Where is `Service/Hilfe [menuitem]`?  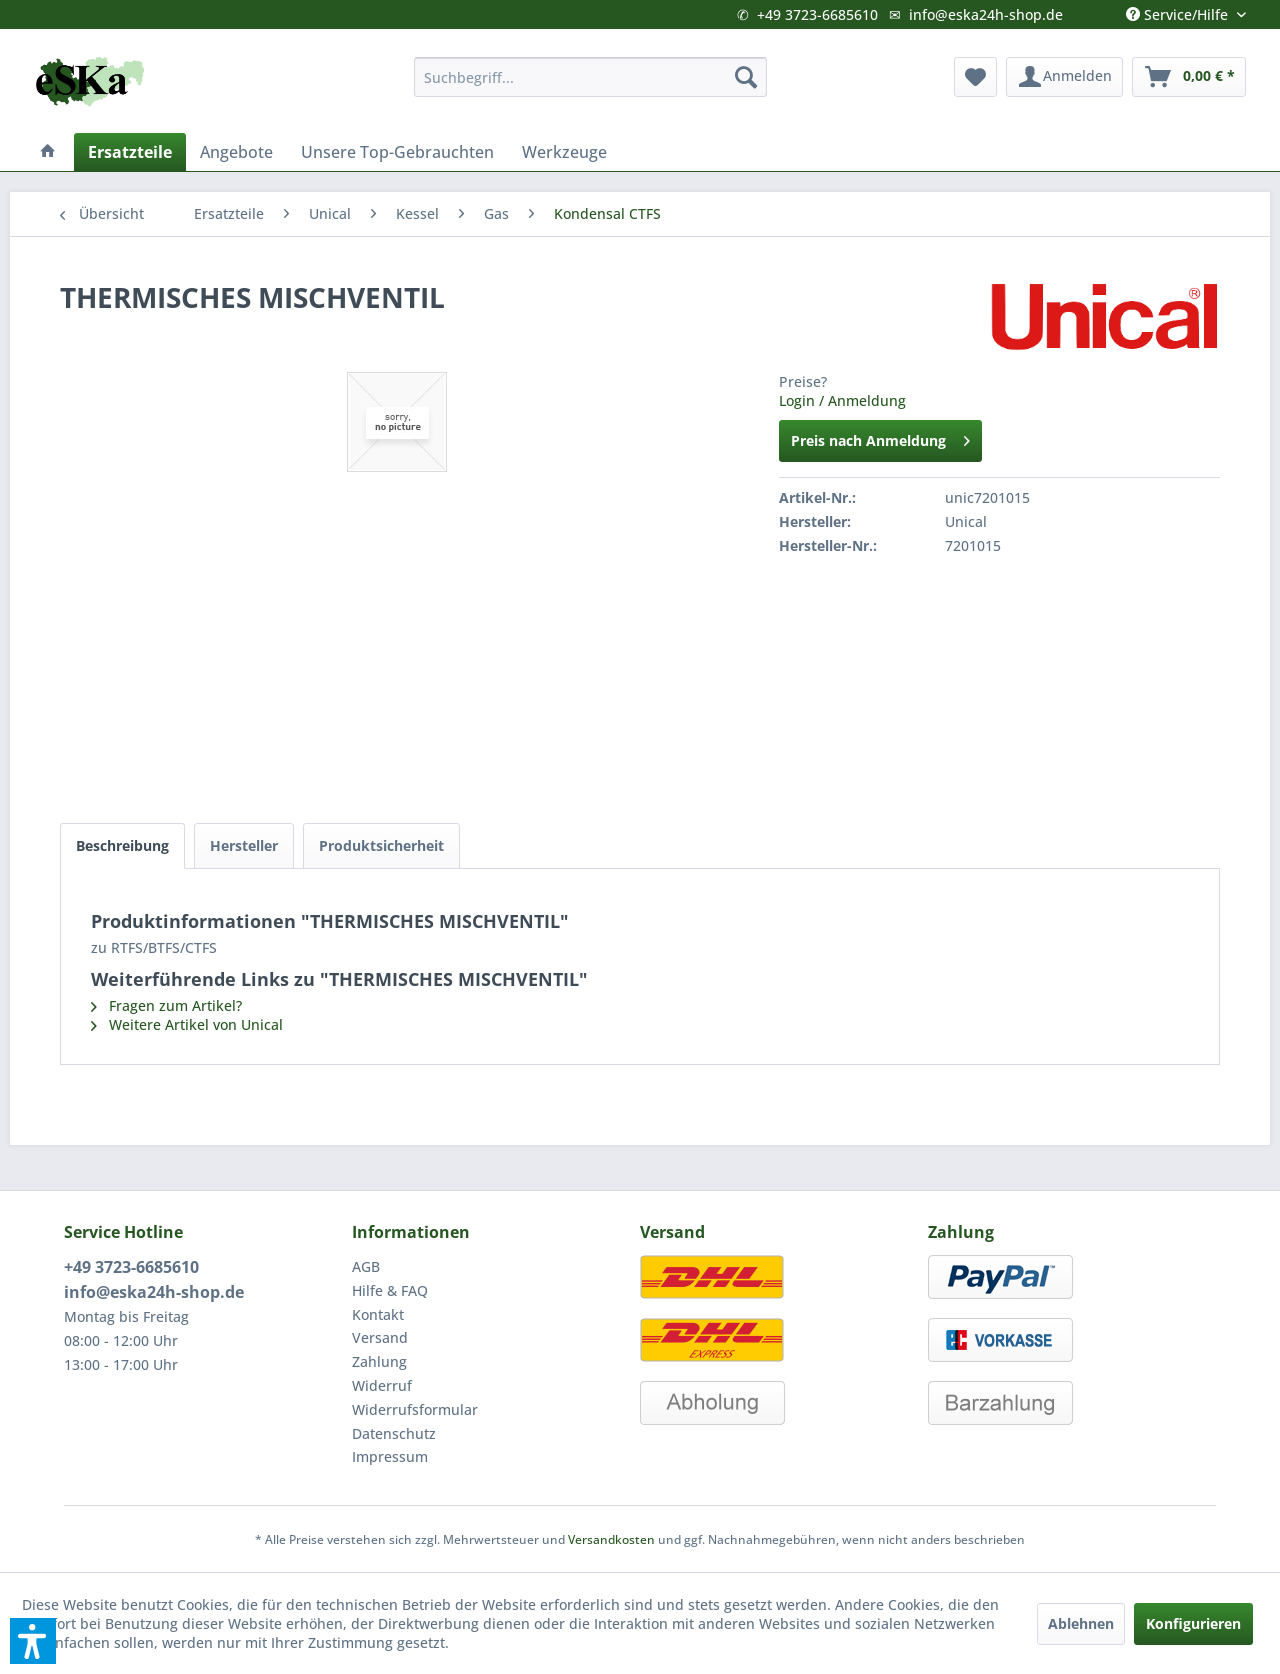 Service/Hilfe [menuitem] is located at coordinates (1179, 10).